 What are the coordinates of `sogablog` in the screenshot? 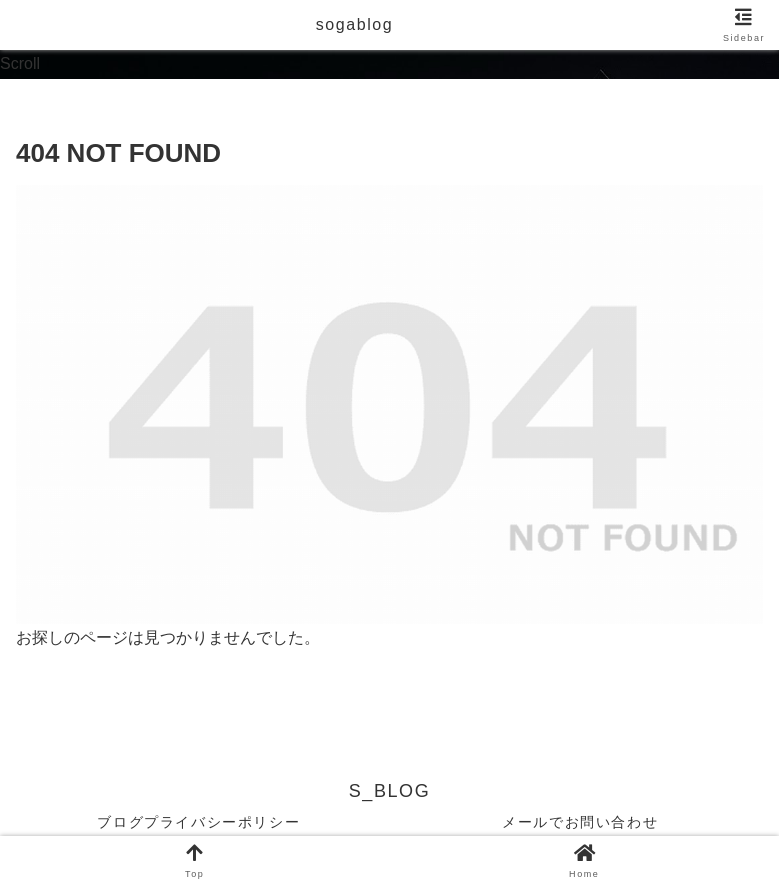 It's located at (355, 24).